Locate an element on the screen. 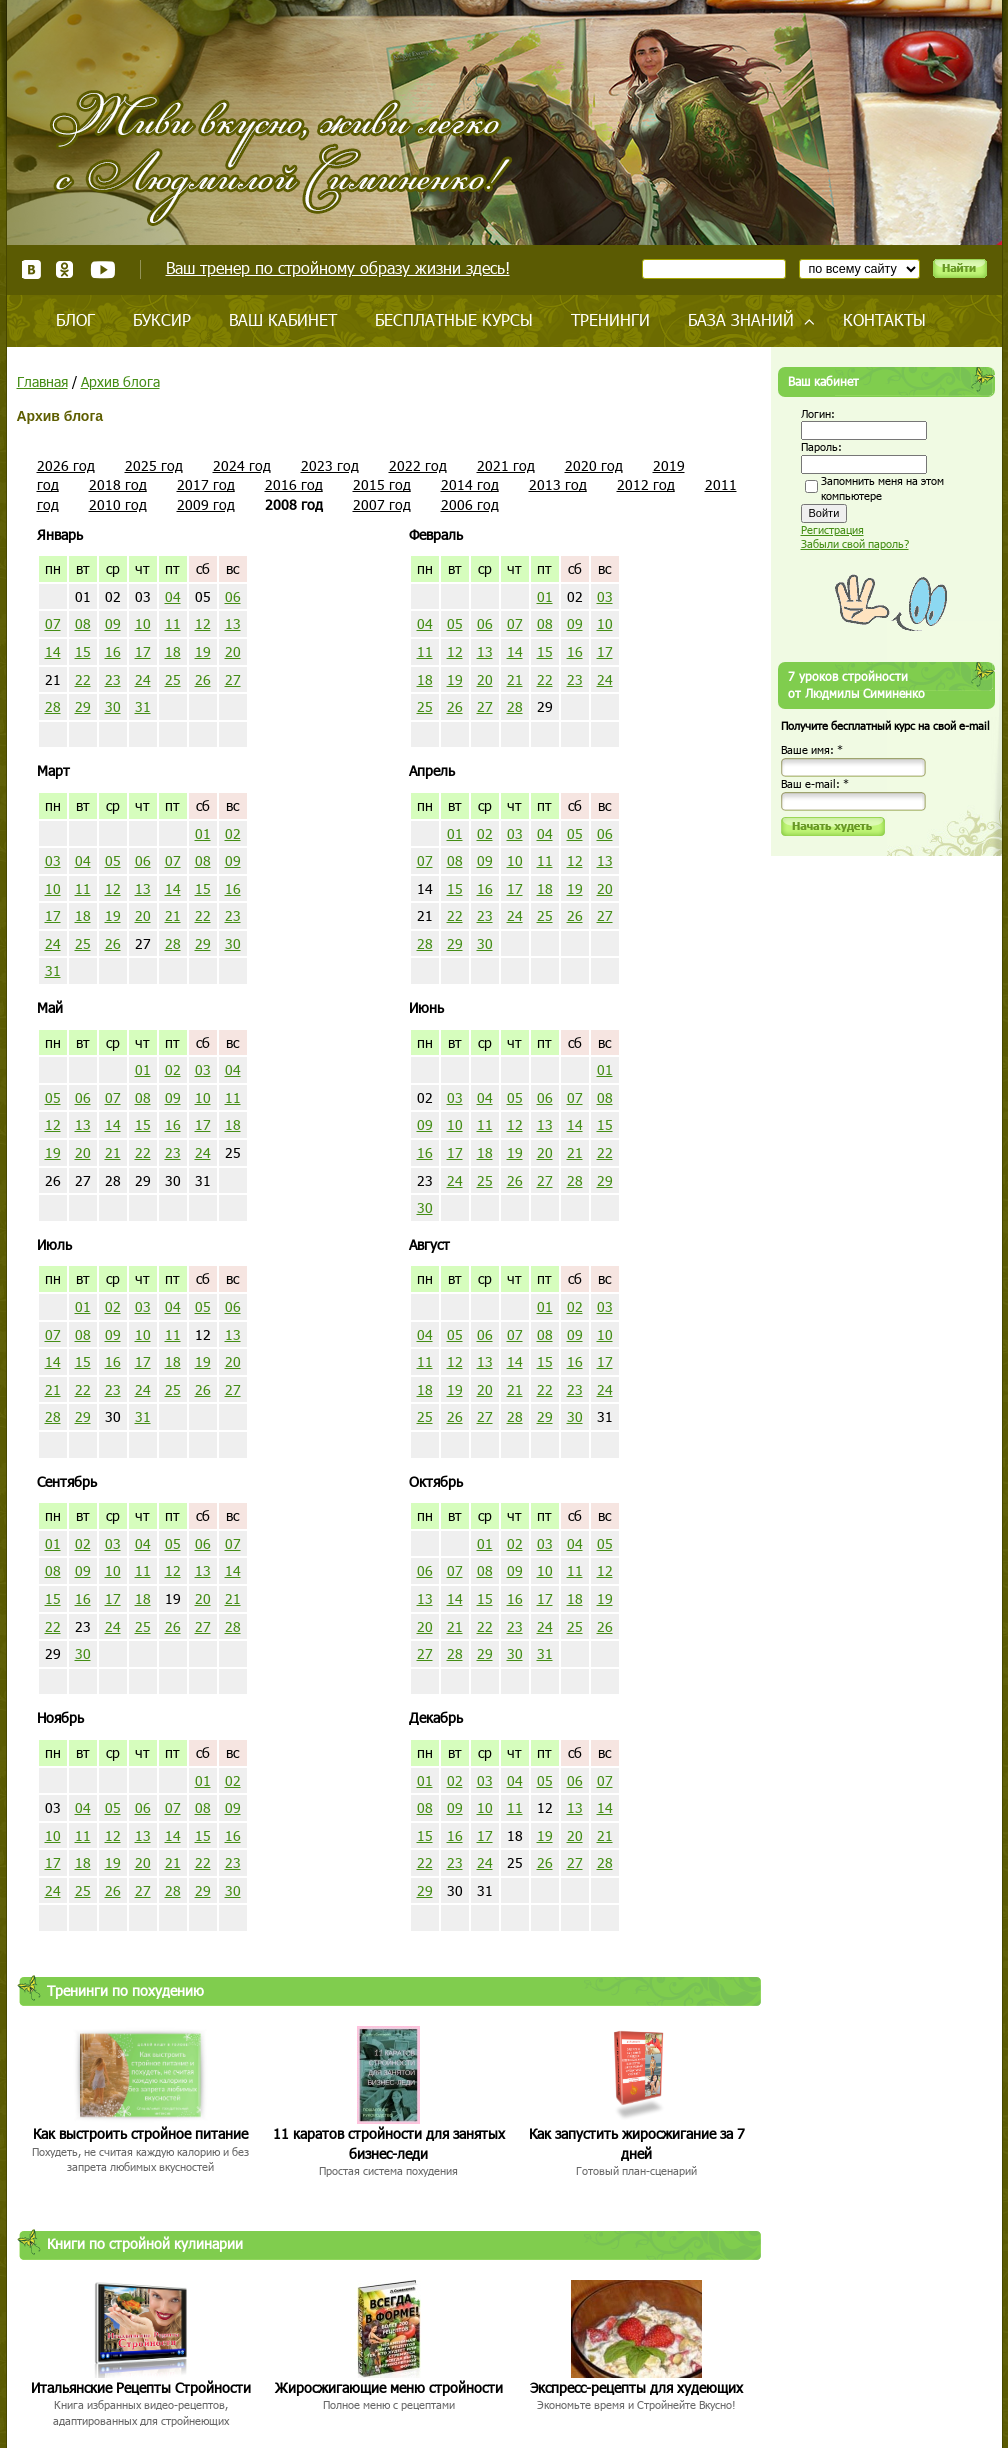 The width and height of the screenshot is (1008, 2448). 2020 год is located at coordinates (594, 465).